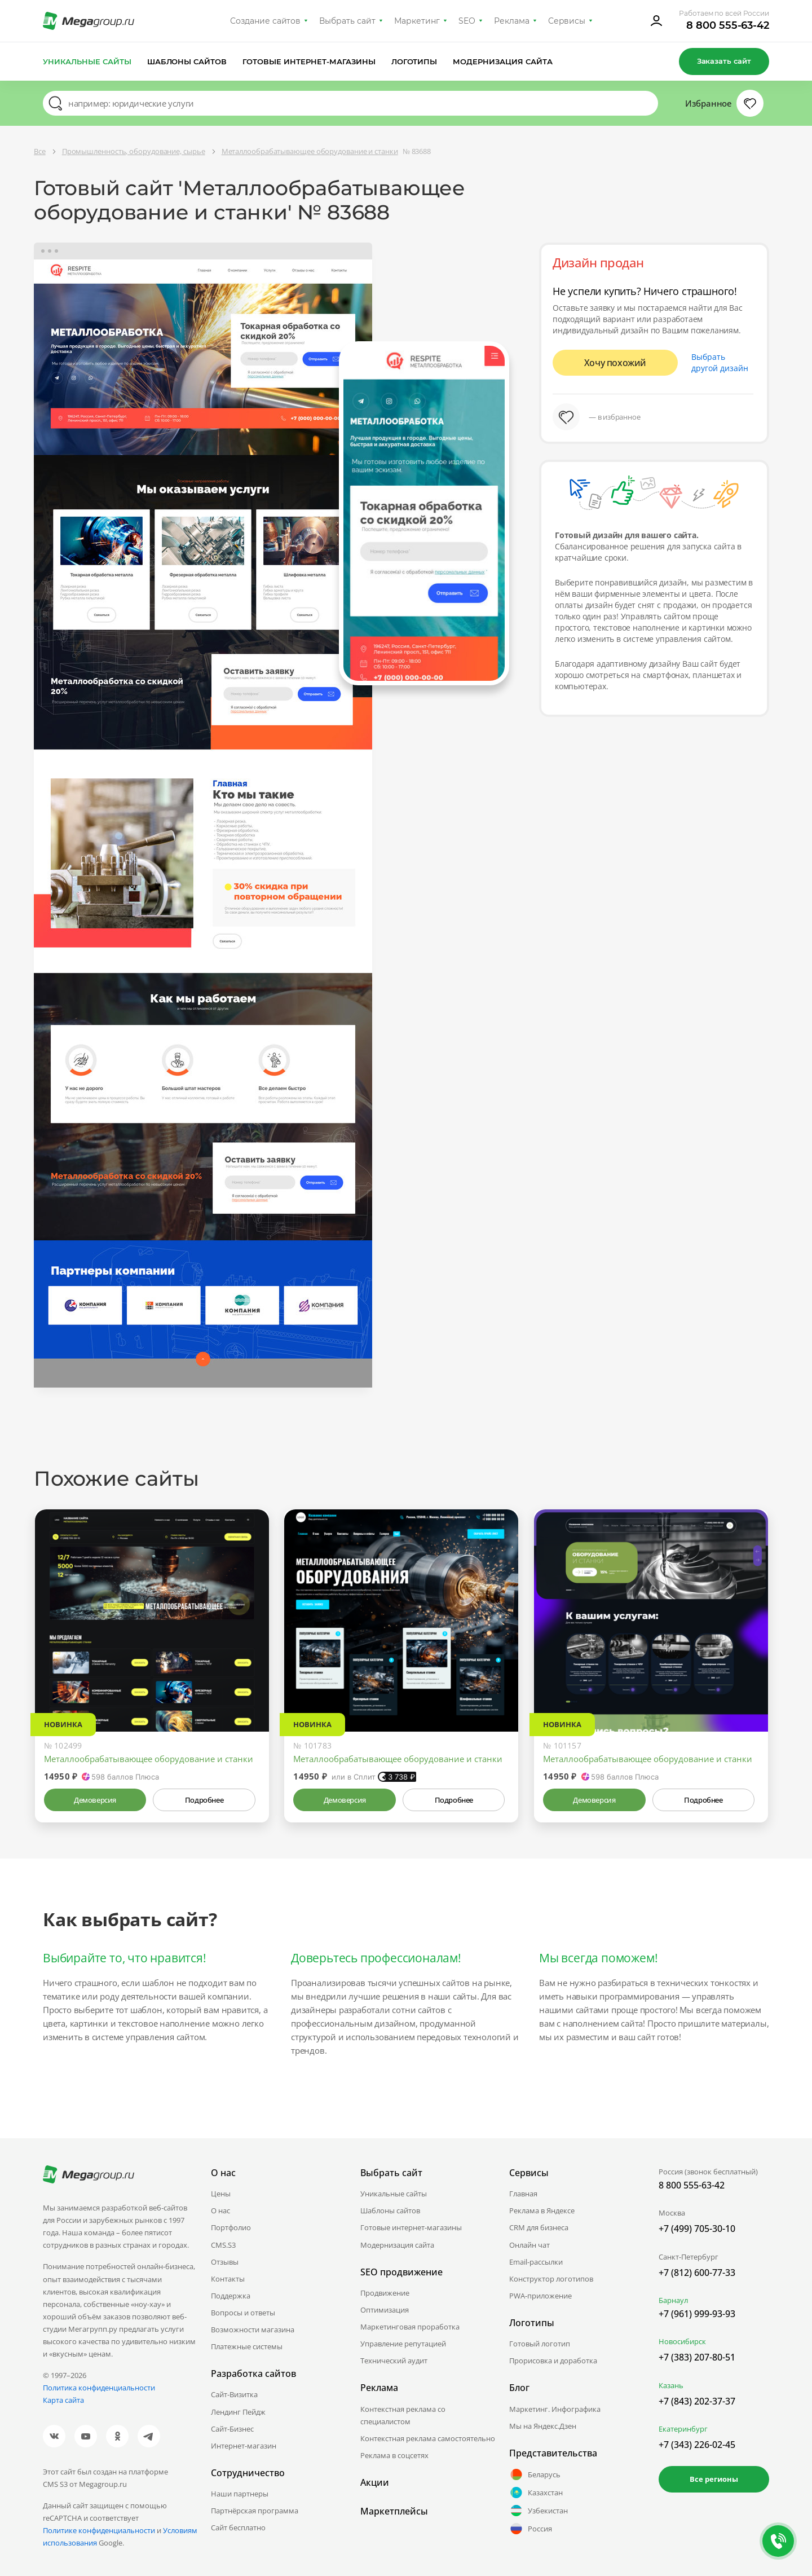  I want to click on Вопросы и ответы, so click(243, 2313).